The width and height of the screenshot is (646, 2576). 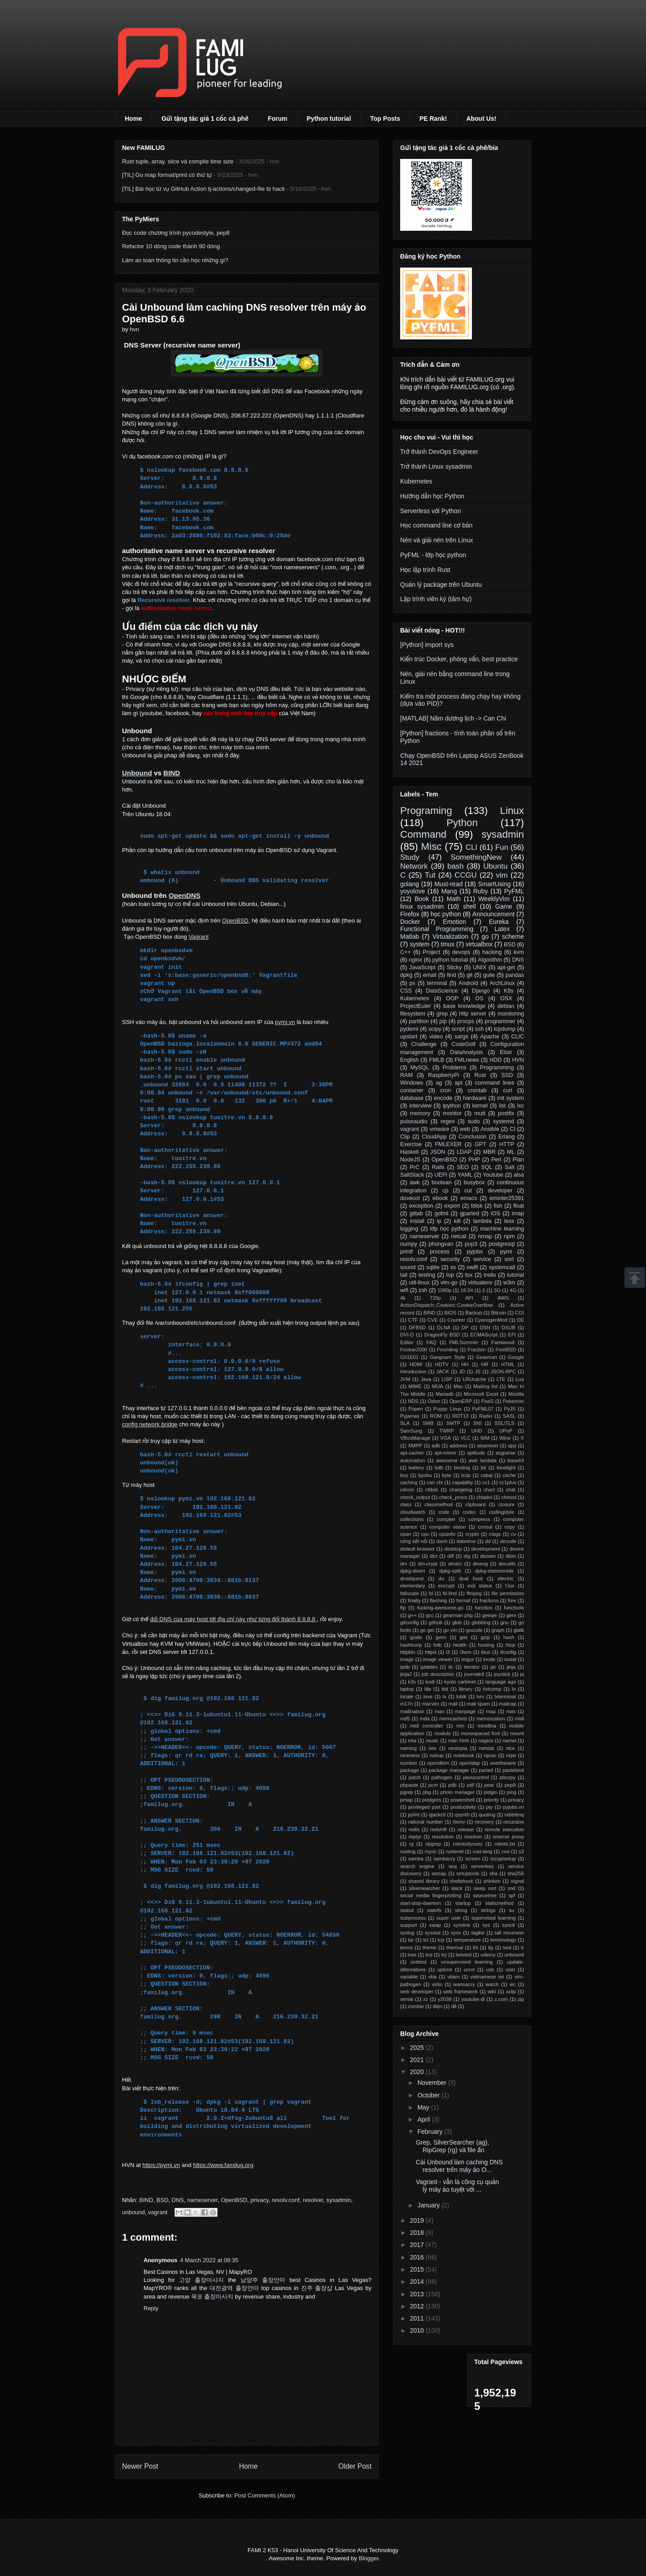 I want to click on vagrant, so click(x=157, y=2212).